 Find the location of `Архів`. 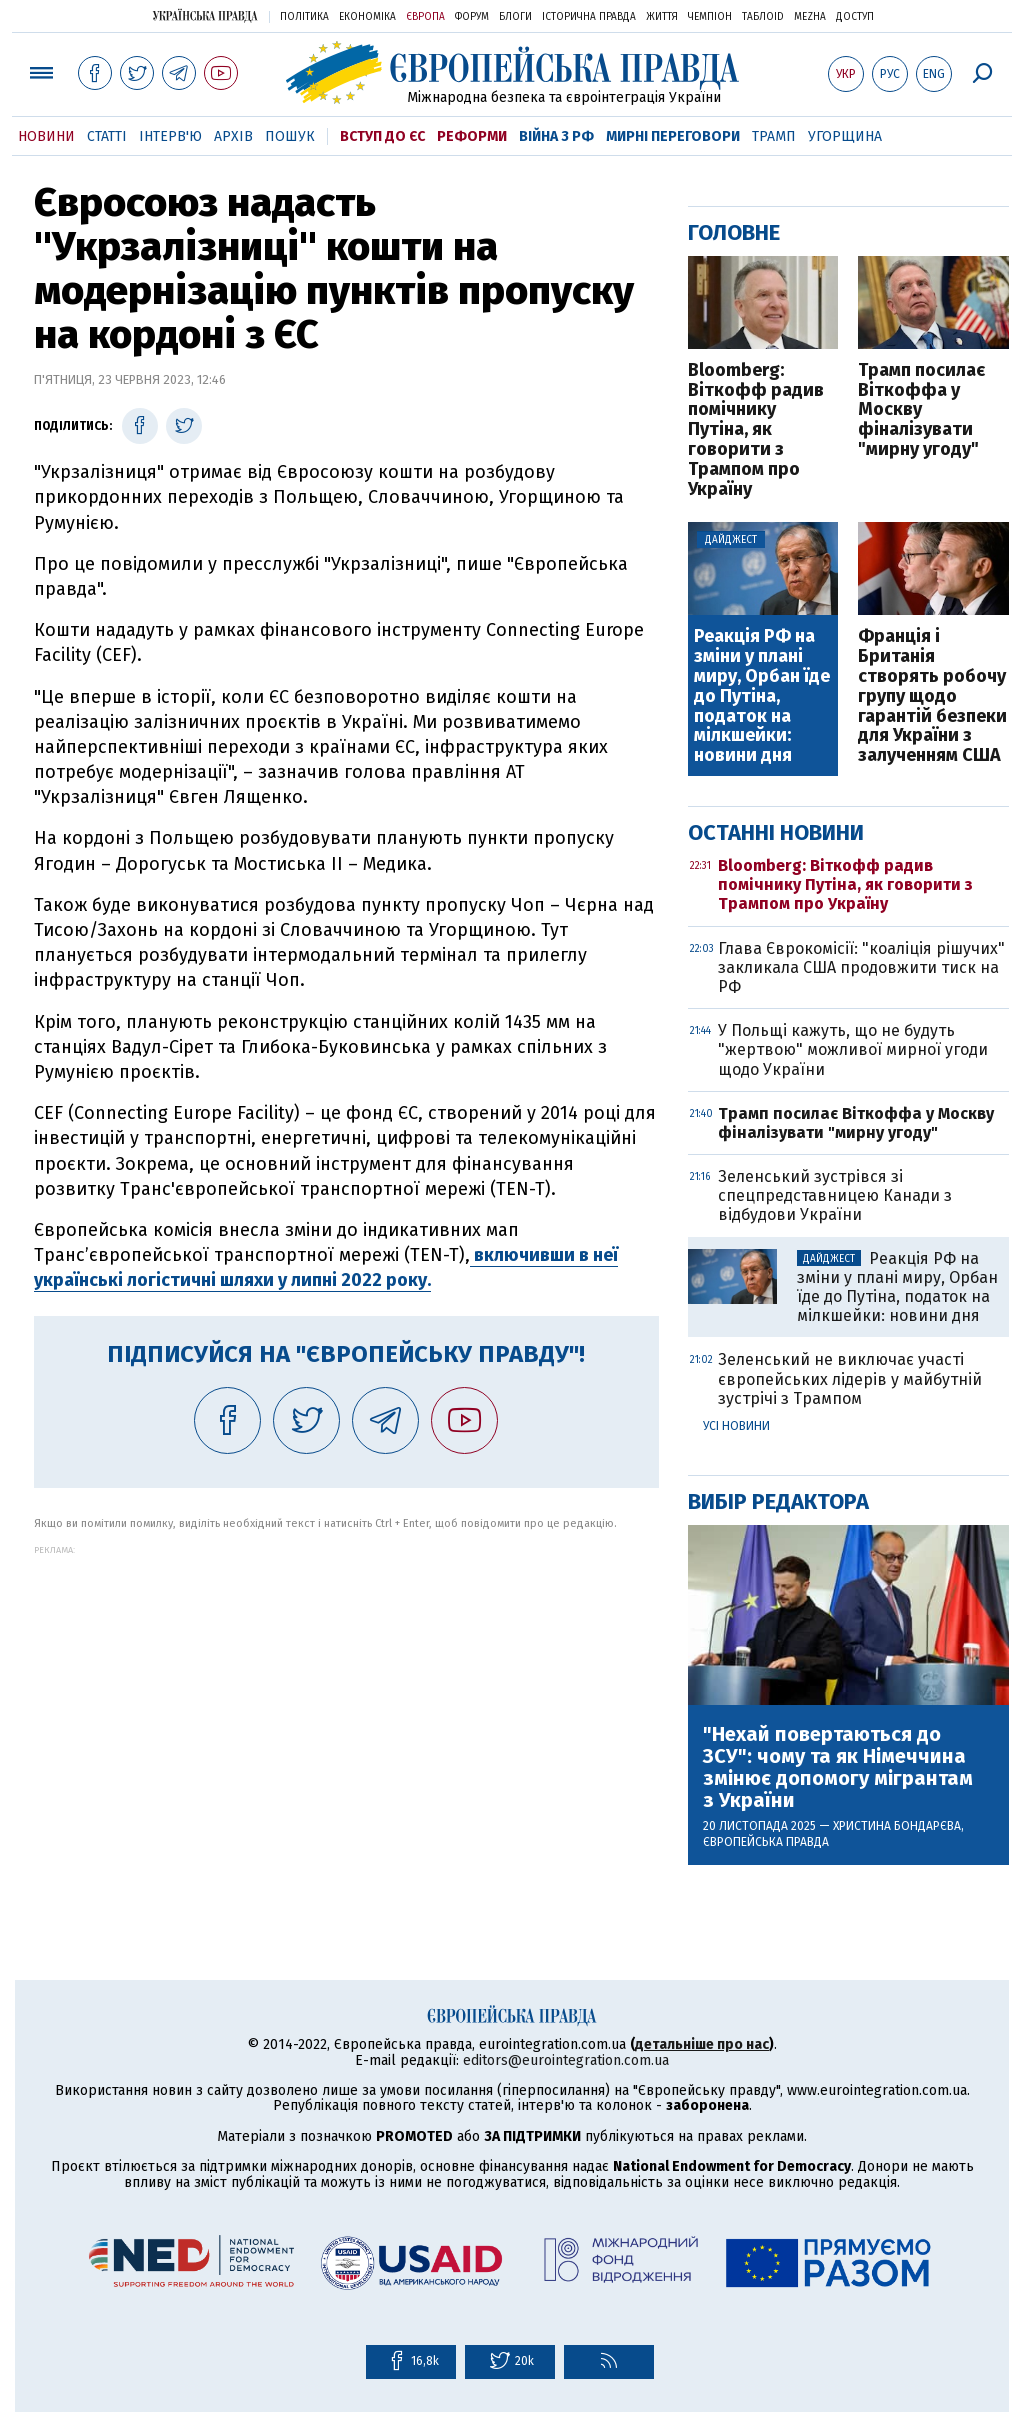

Архів is located at coordinates (233, 136).